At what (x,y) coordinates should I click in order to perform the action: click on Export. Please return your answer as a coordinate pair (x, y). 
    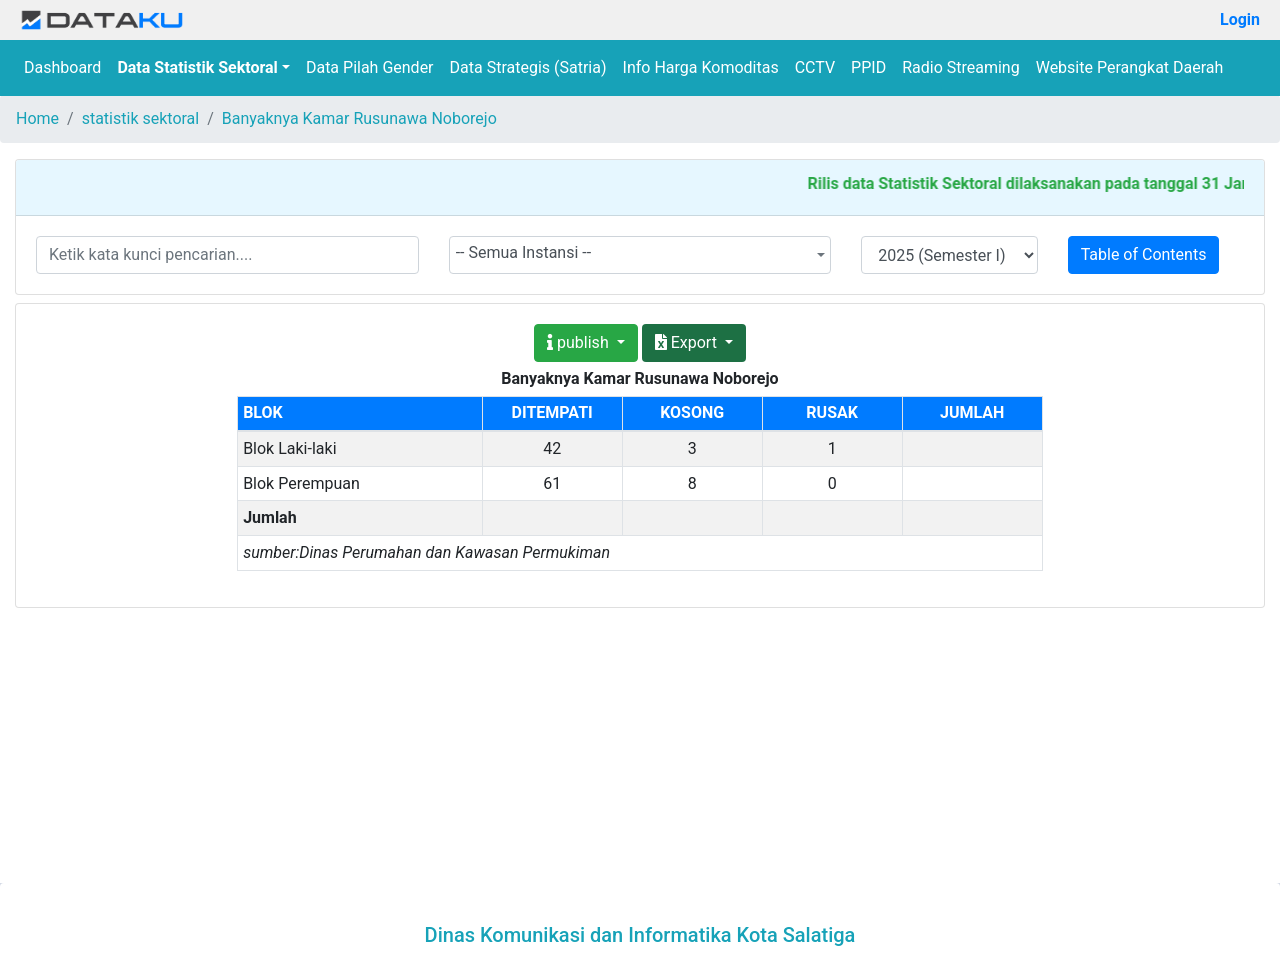
    Looking at the image, I should click on (688, 342).